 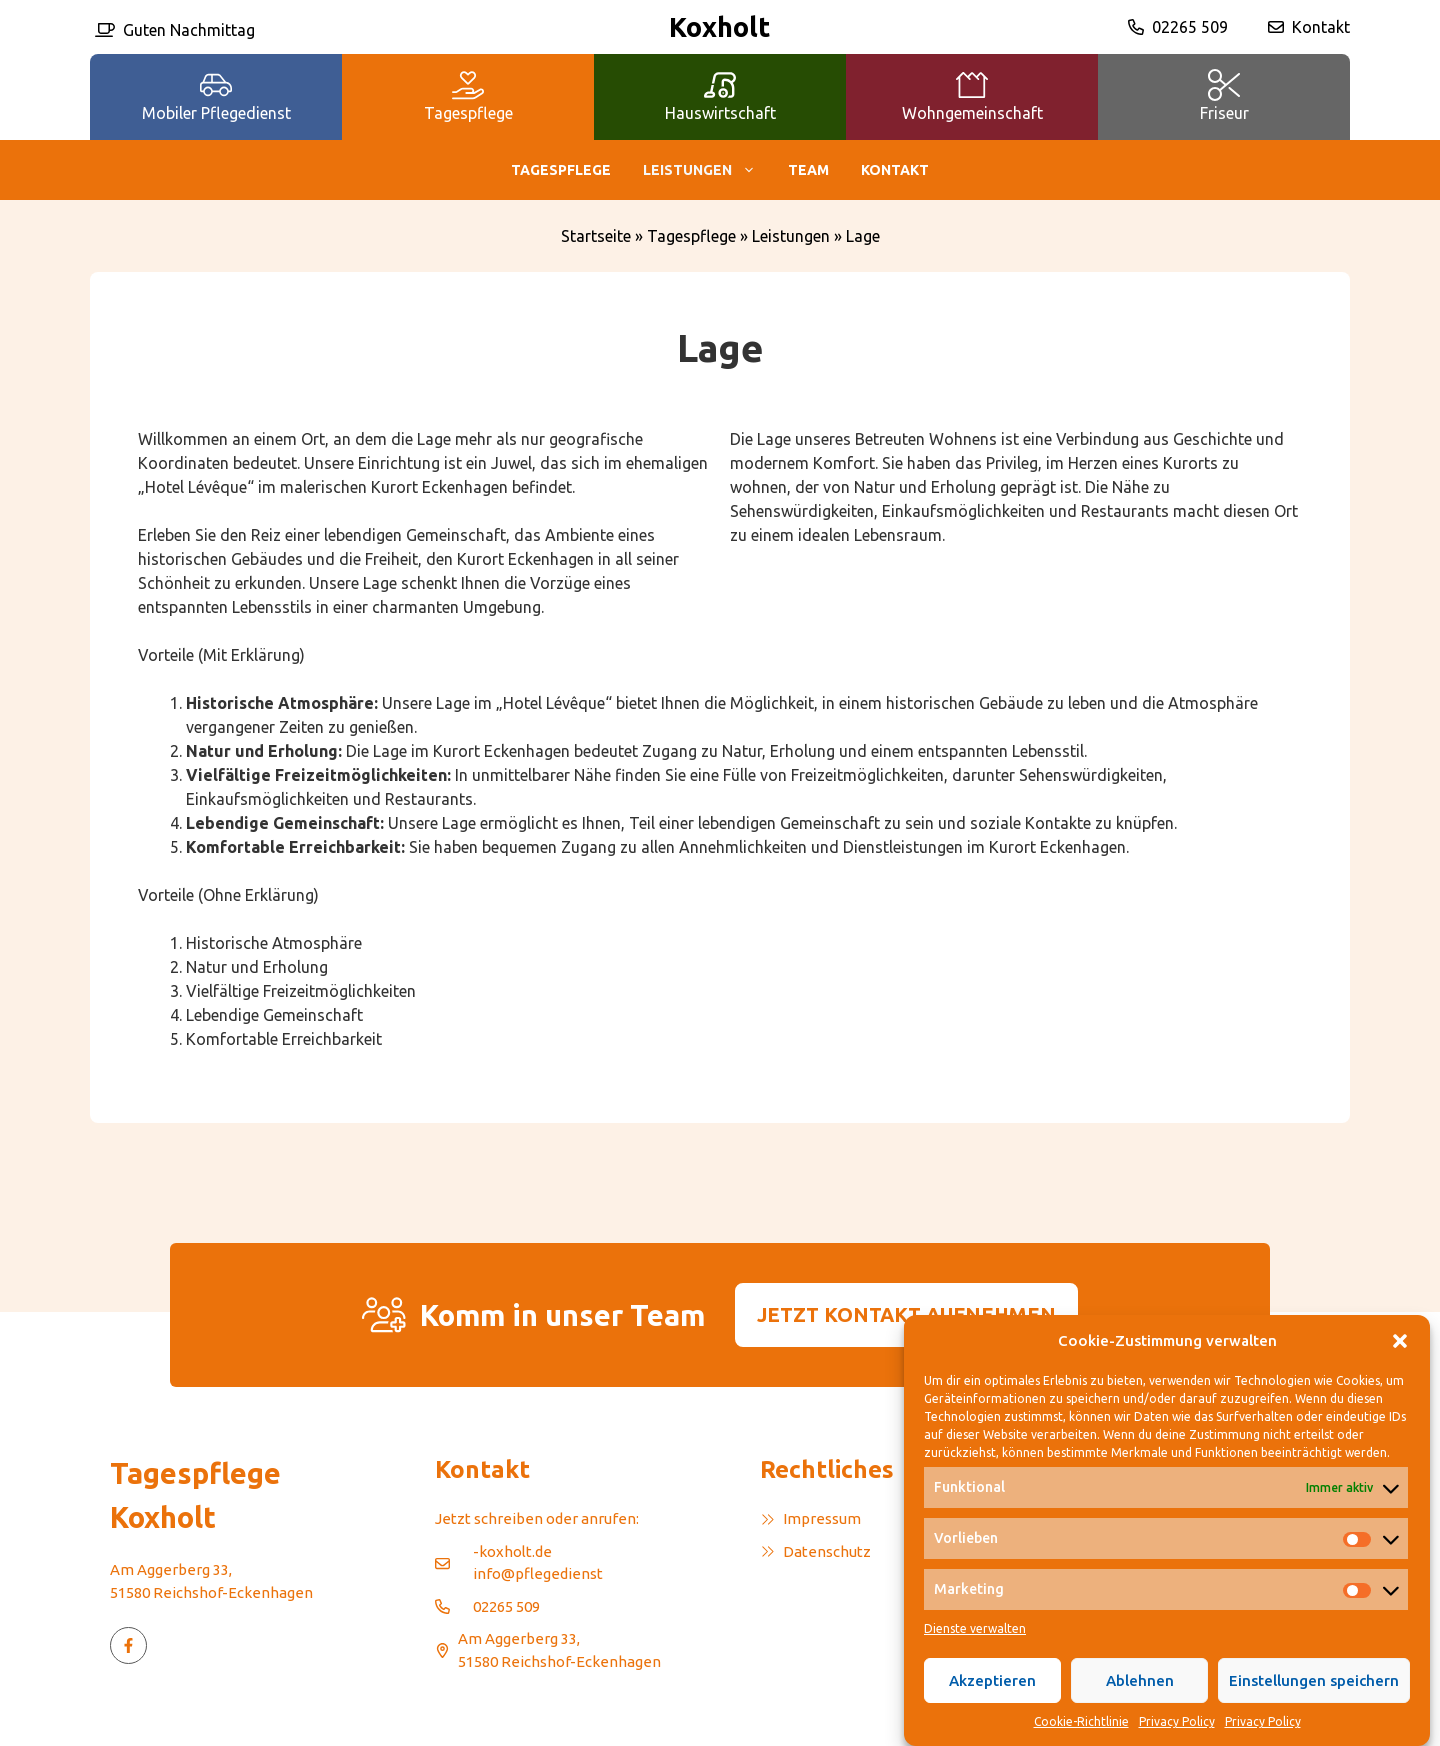 What do you see at coordinates (1400, 1366) in the screenshot?
I see `[button]` at bounding box center [1400, 1366].